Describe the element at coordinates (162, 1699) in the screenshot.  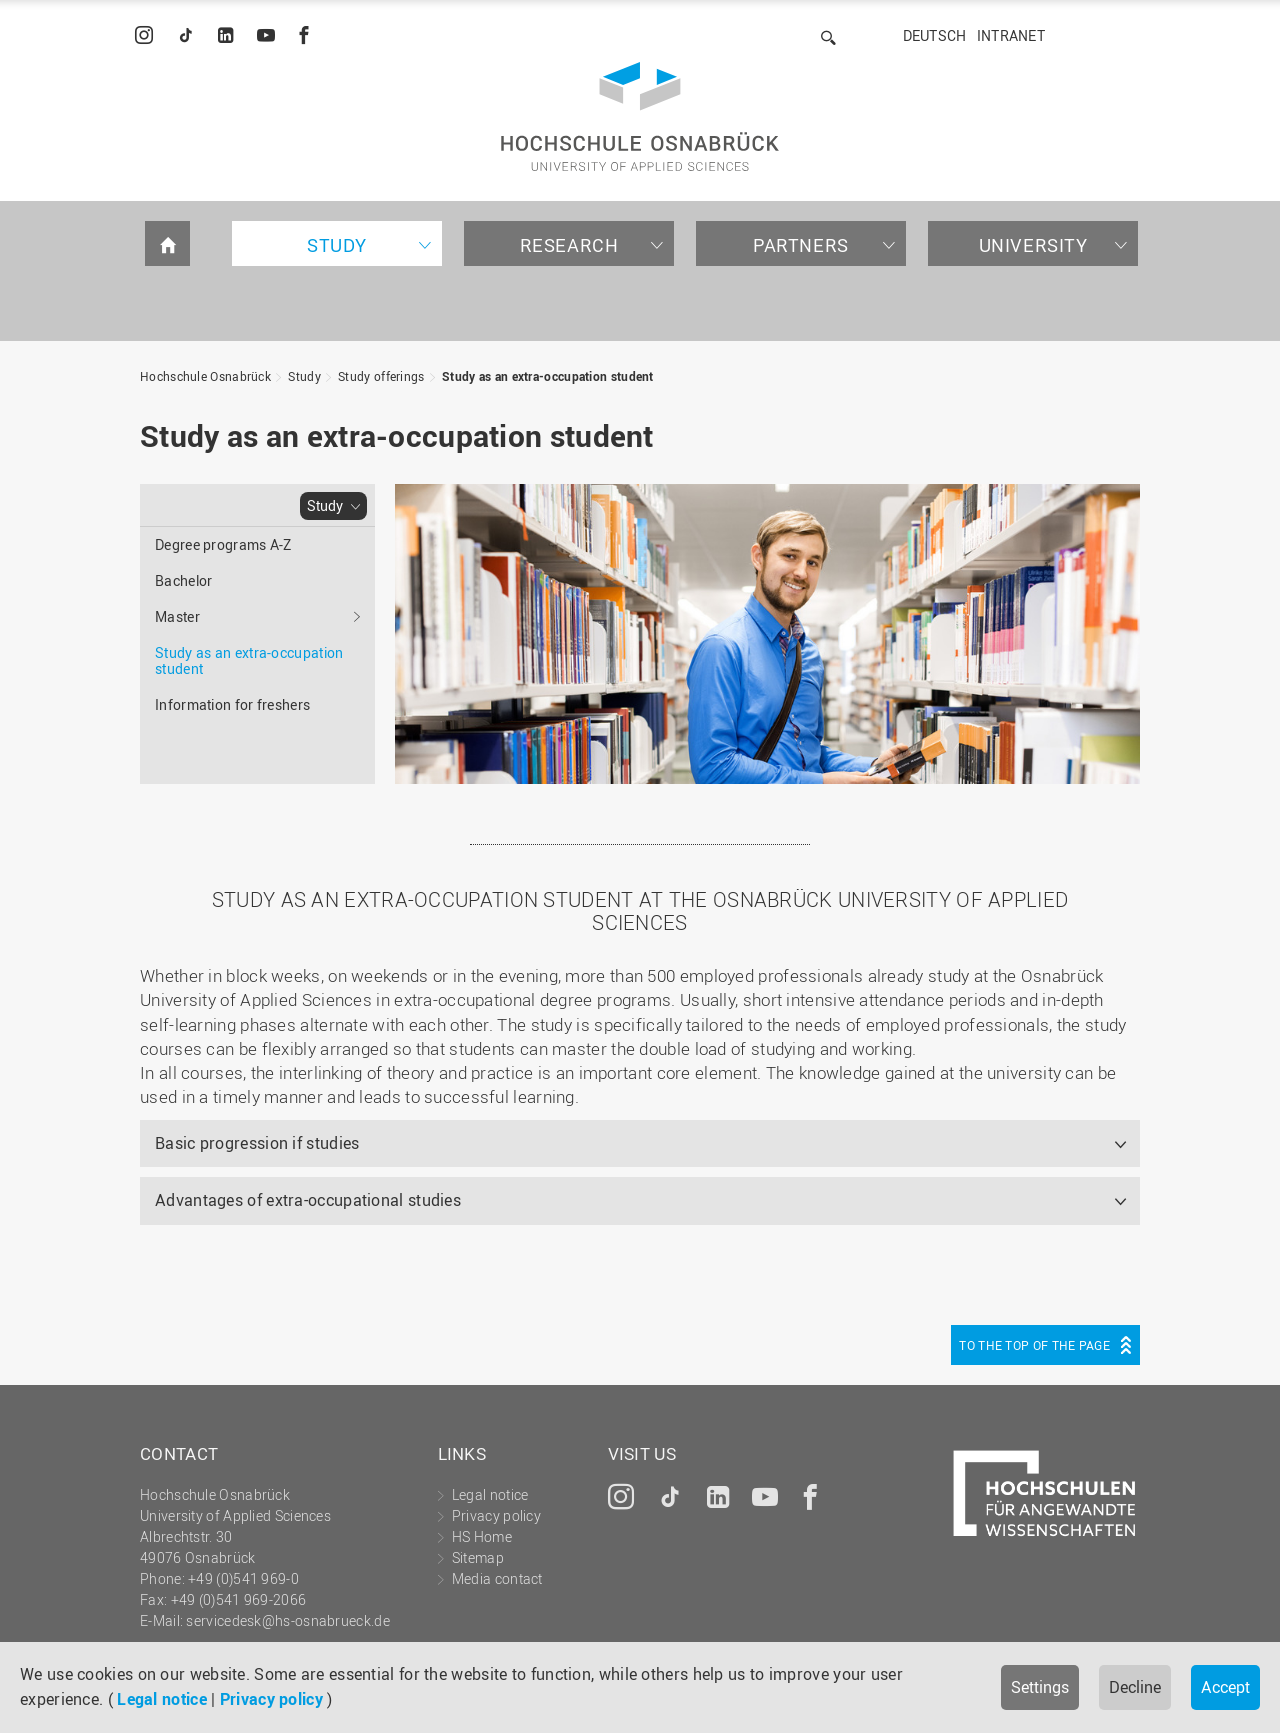
I see `Legal notice` at that location.